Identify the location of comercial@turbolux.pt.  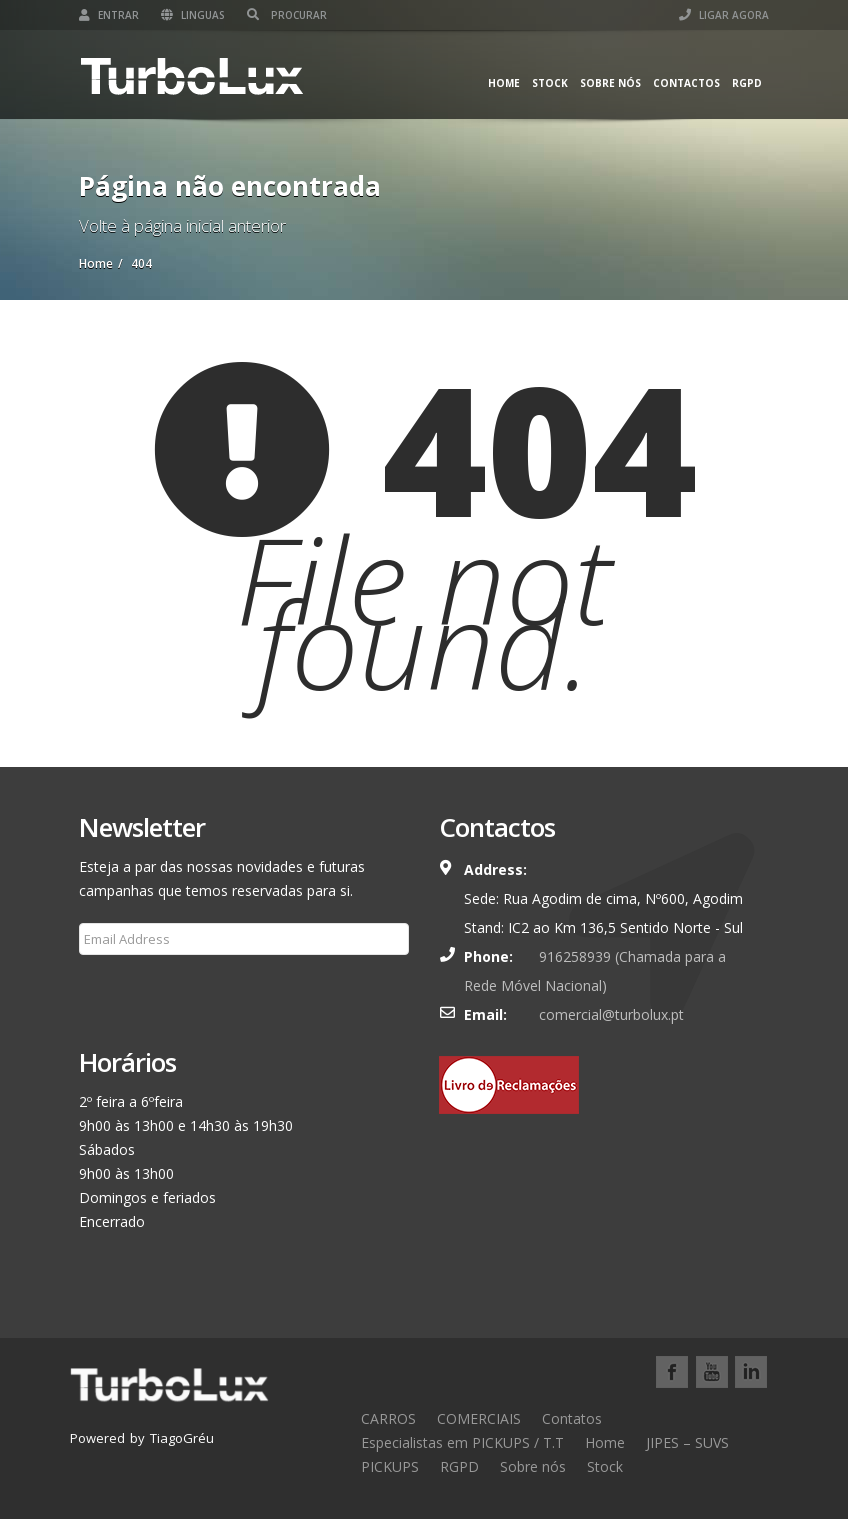
(611, 1014).